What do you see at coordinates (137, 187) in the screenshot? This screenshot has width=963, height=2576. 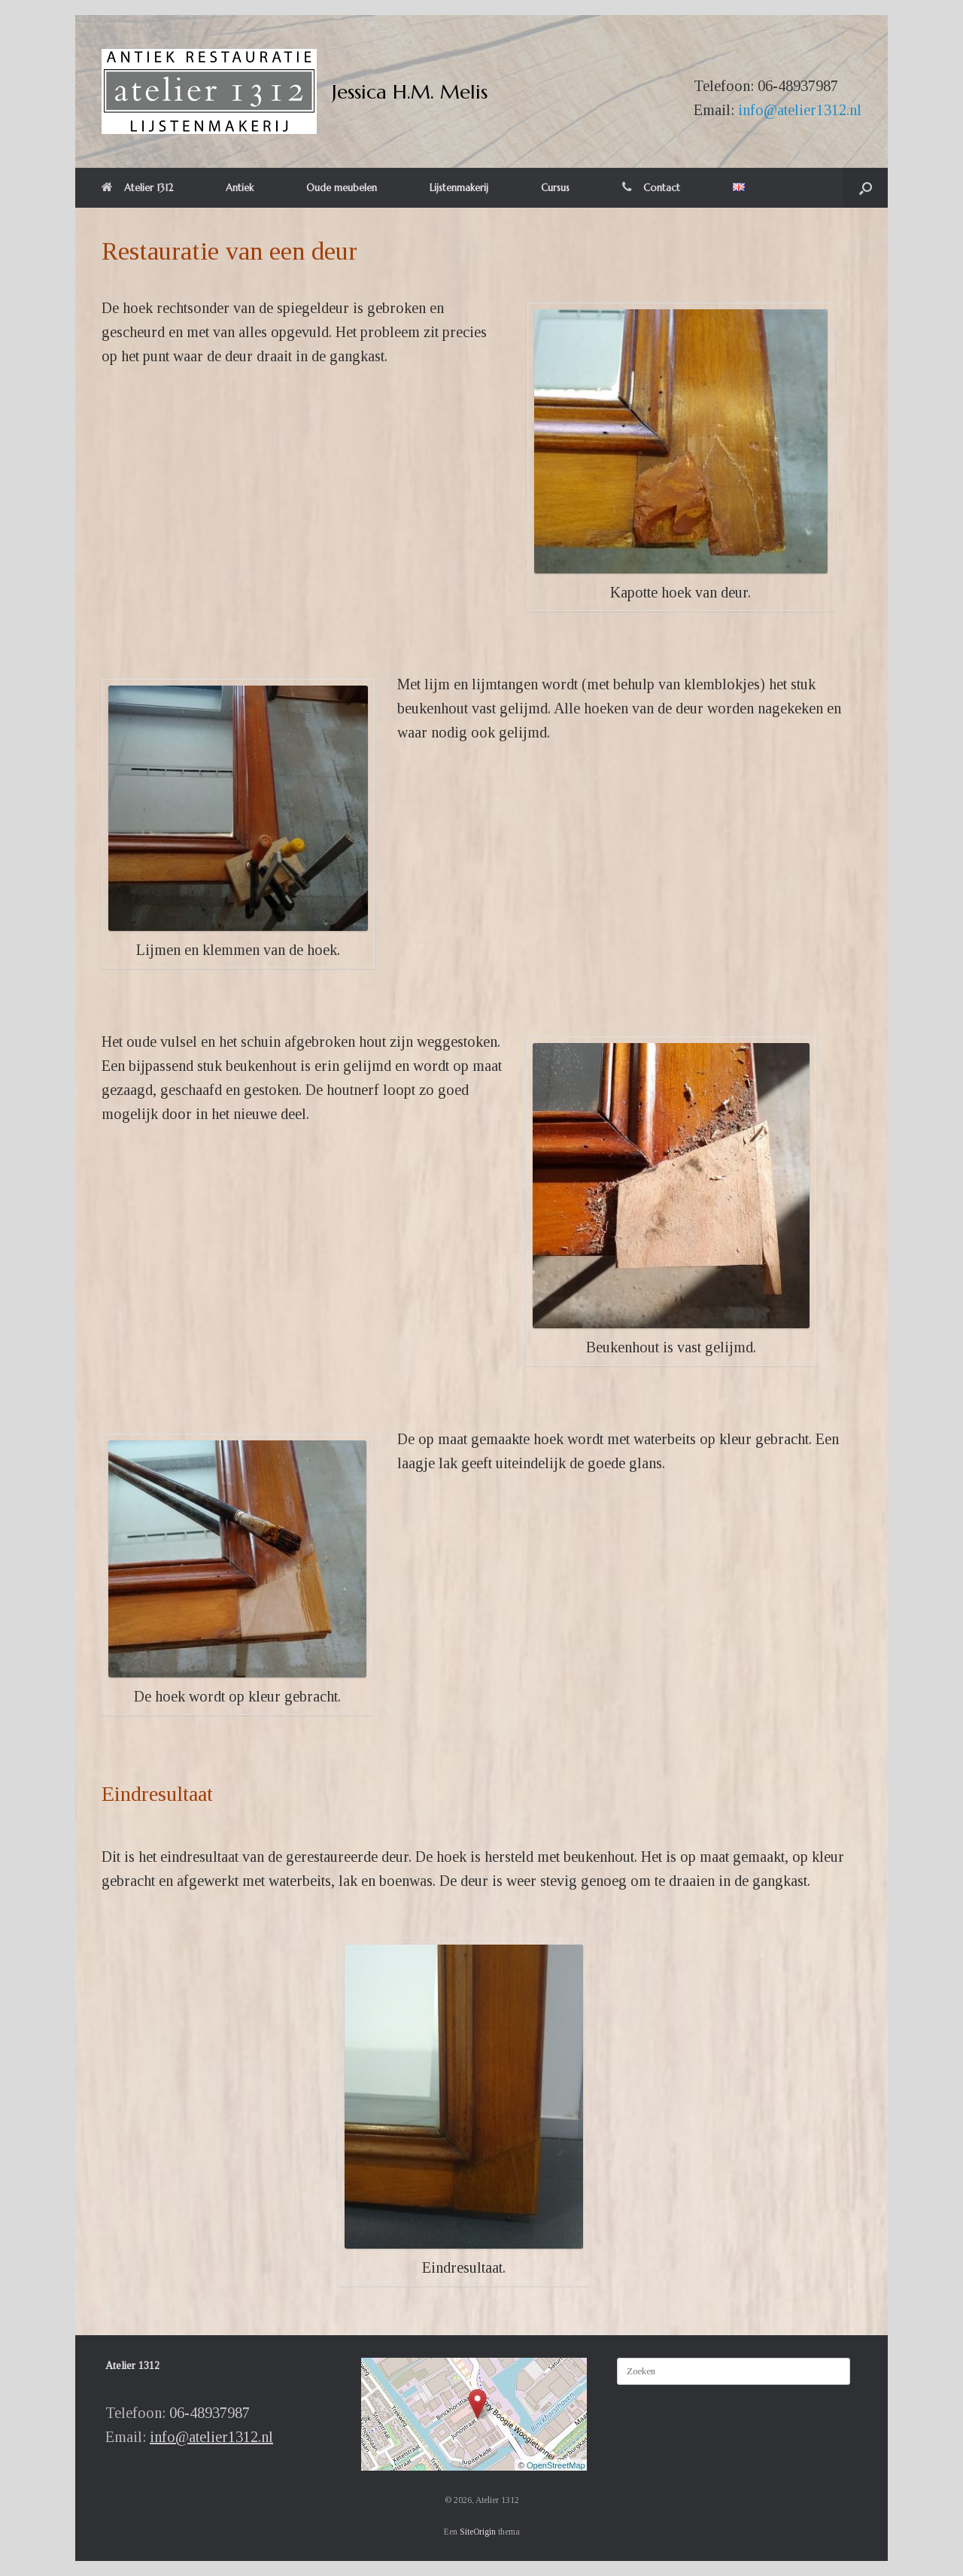 I see `Atelier 1312` at bounding box center [137, 187].